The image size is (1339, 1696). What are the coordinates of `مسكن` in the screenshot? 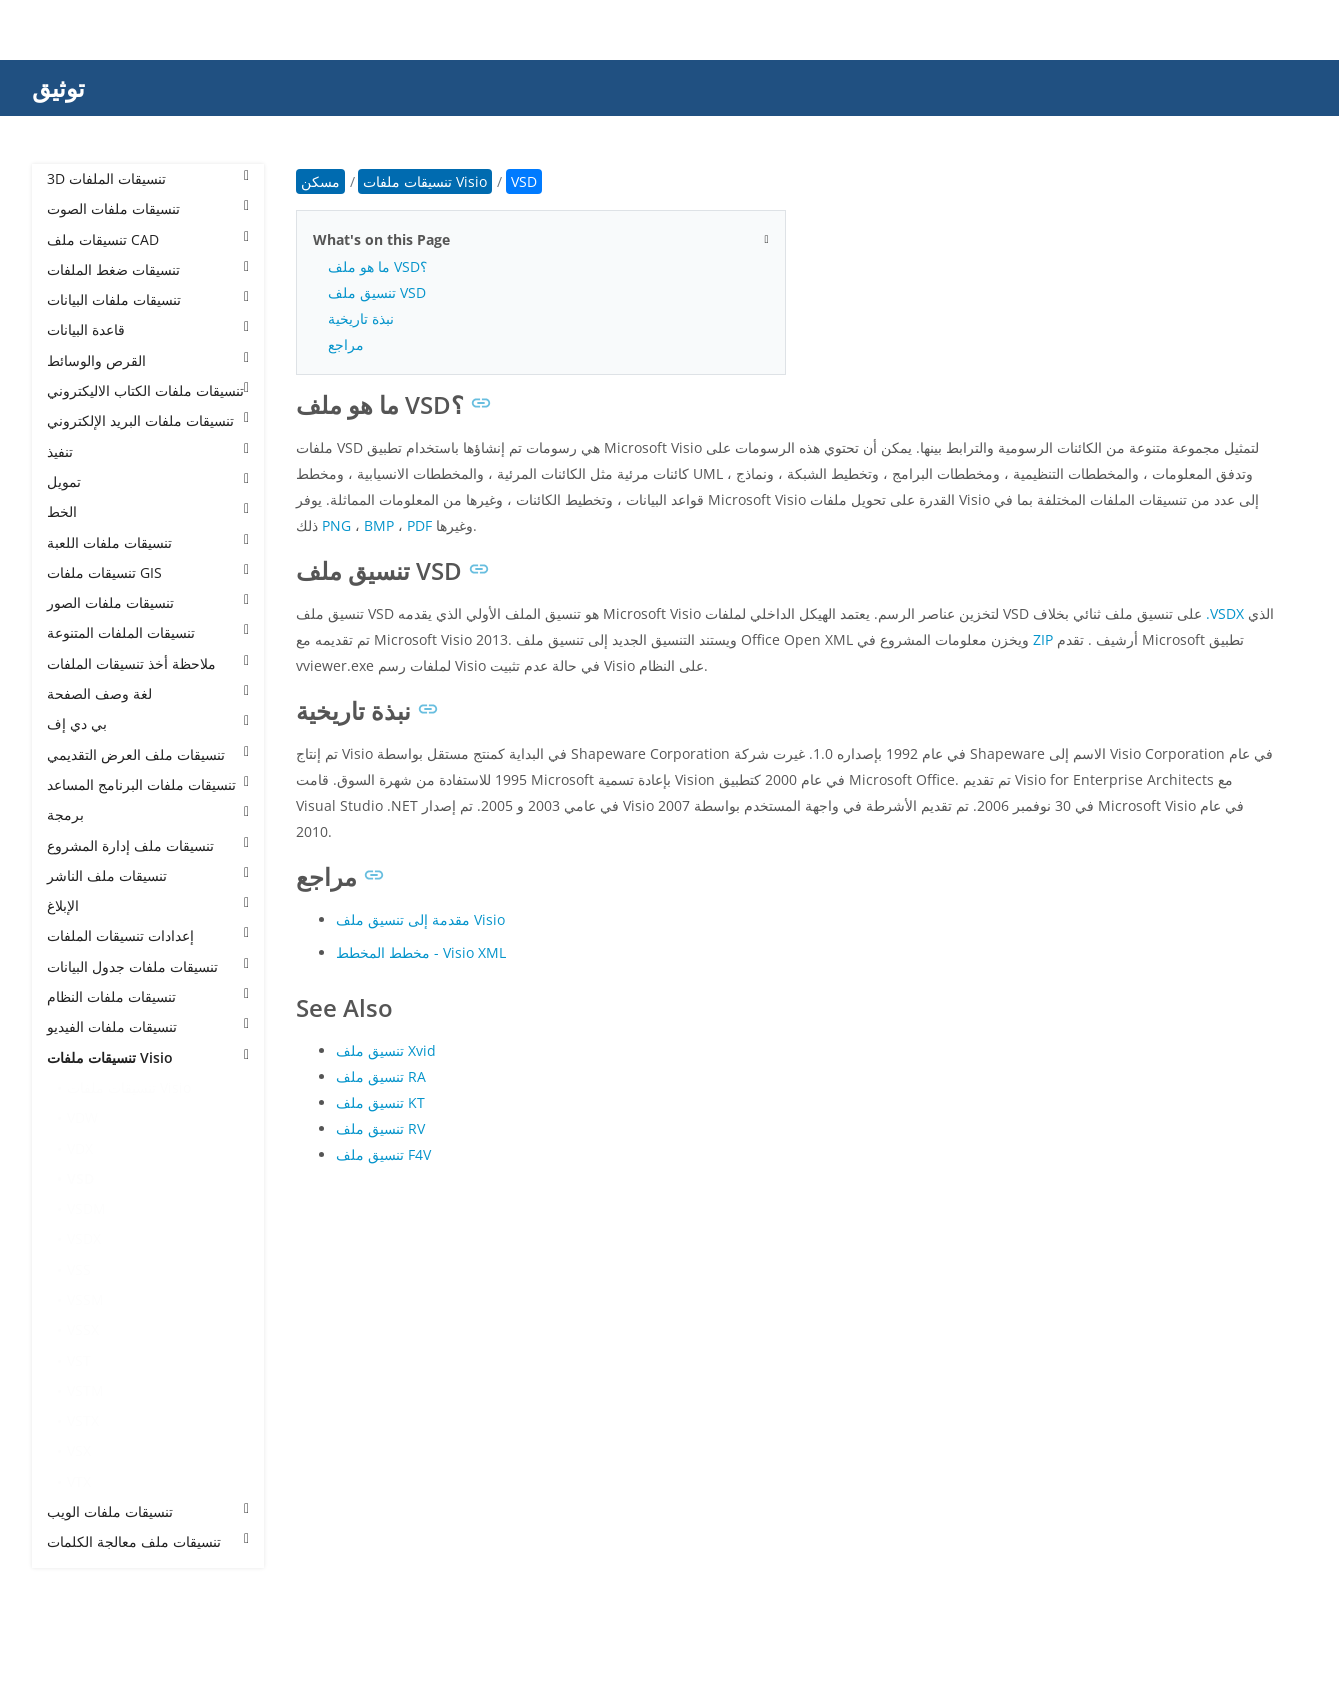 It's located at (320, 181).